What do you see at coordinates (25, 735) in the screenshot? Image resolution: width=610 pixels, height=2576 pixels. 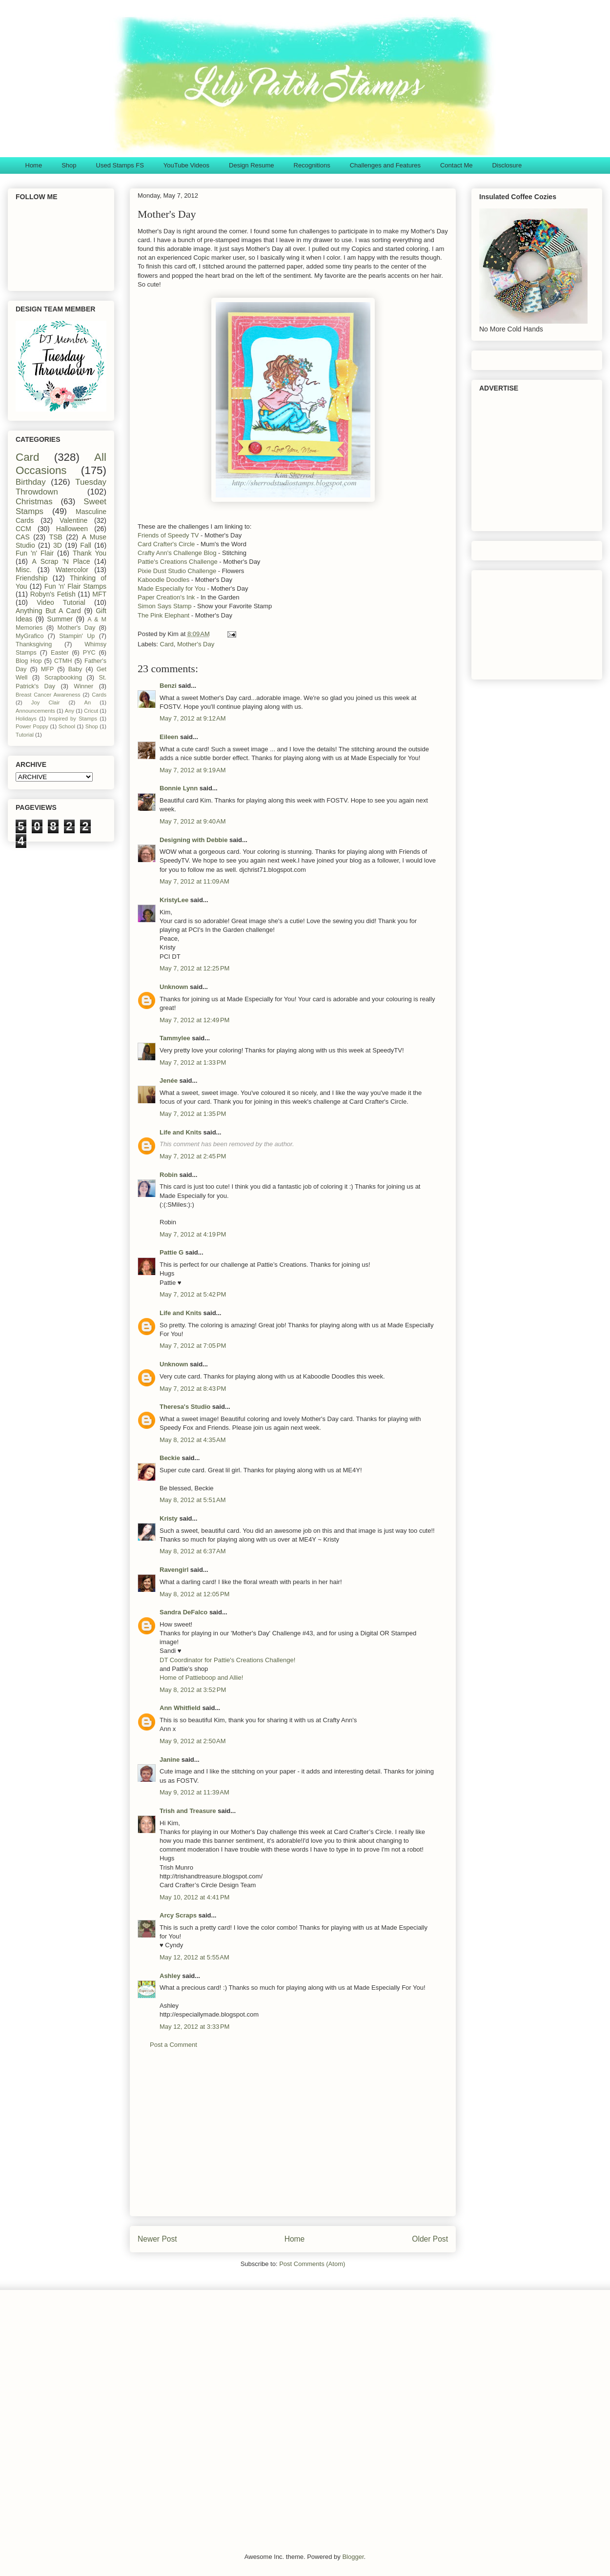 I see `Tutorial` at bounding box center [25, 735].